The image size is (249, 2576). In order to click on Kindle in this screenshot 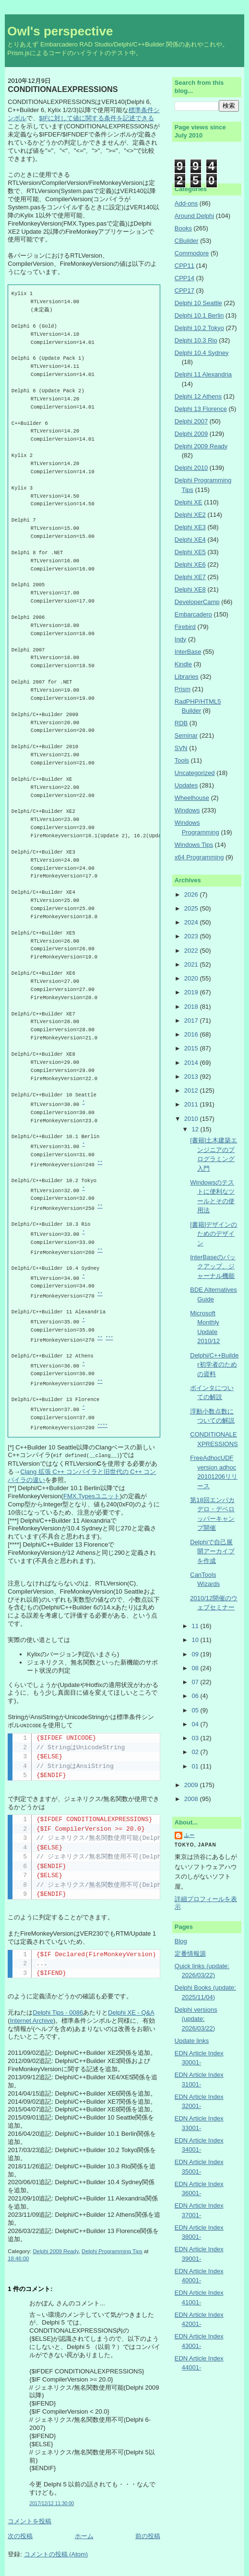, I will do `click(183, 664)`.